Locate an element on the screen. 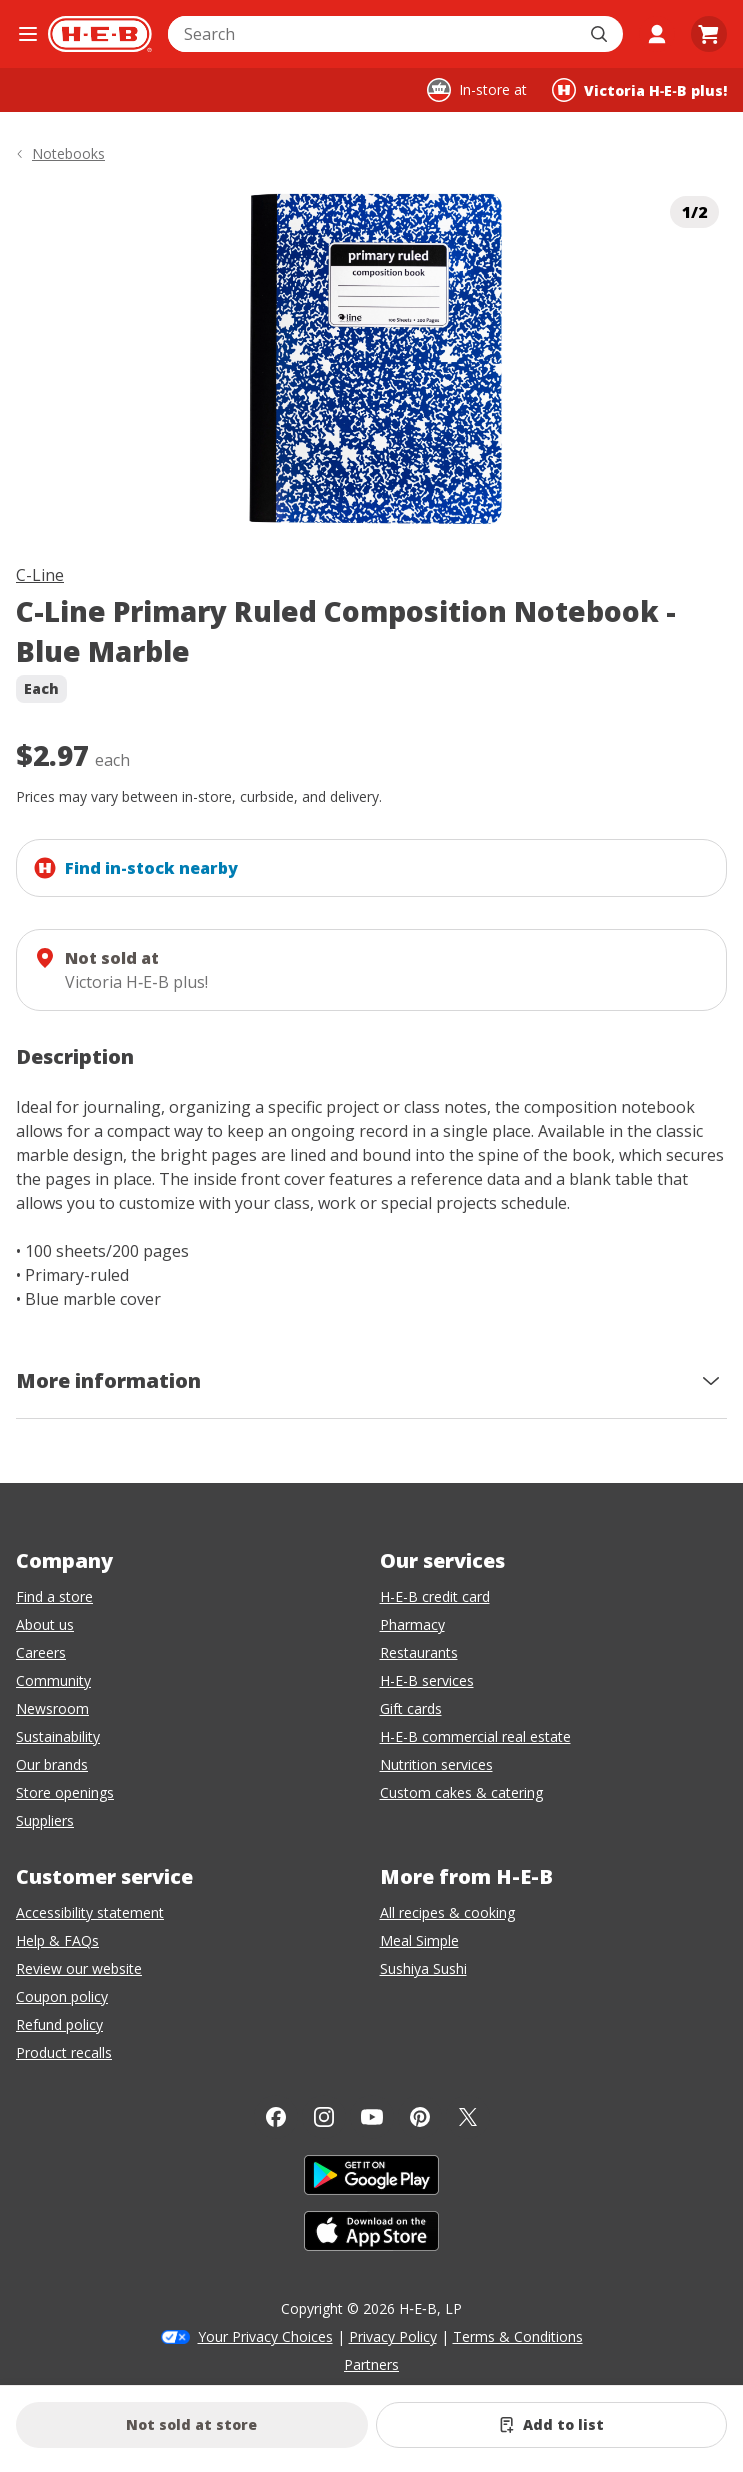  Help & FAQs is located at coordinates (57, 1940).